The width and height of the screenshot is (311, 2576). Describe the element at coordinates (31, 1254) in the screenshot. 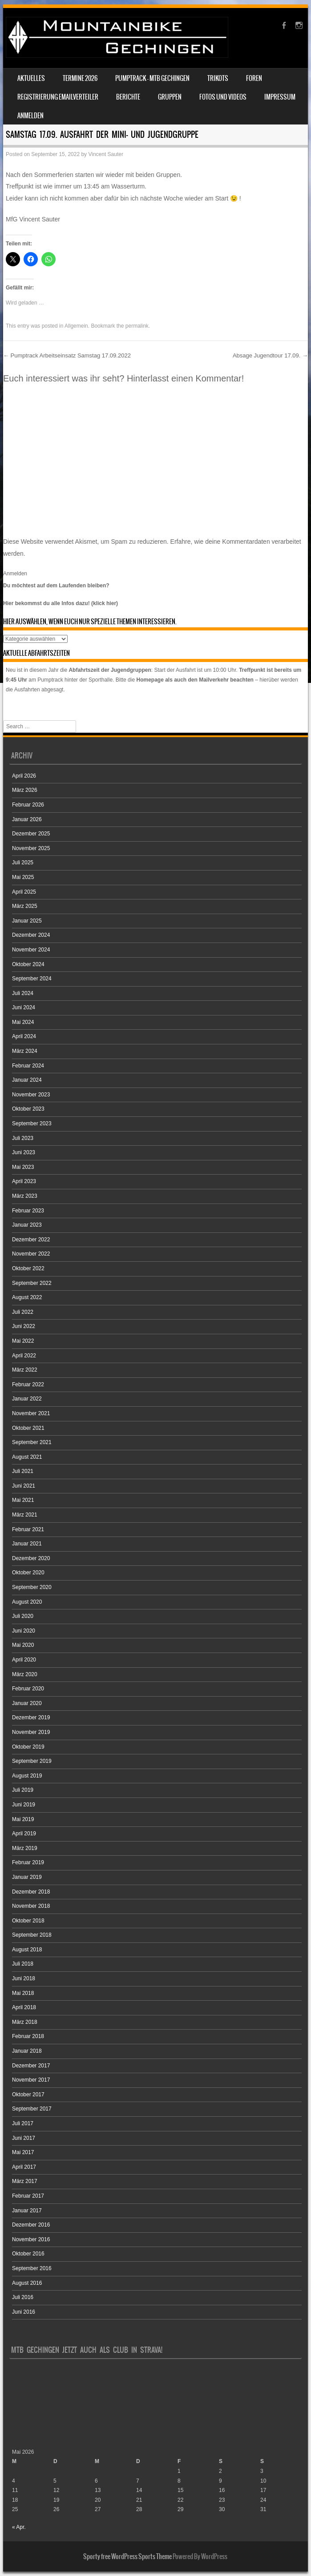

I see `November 2022` at that location.